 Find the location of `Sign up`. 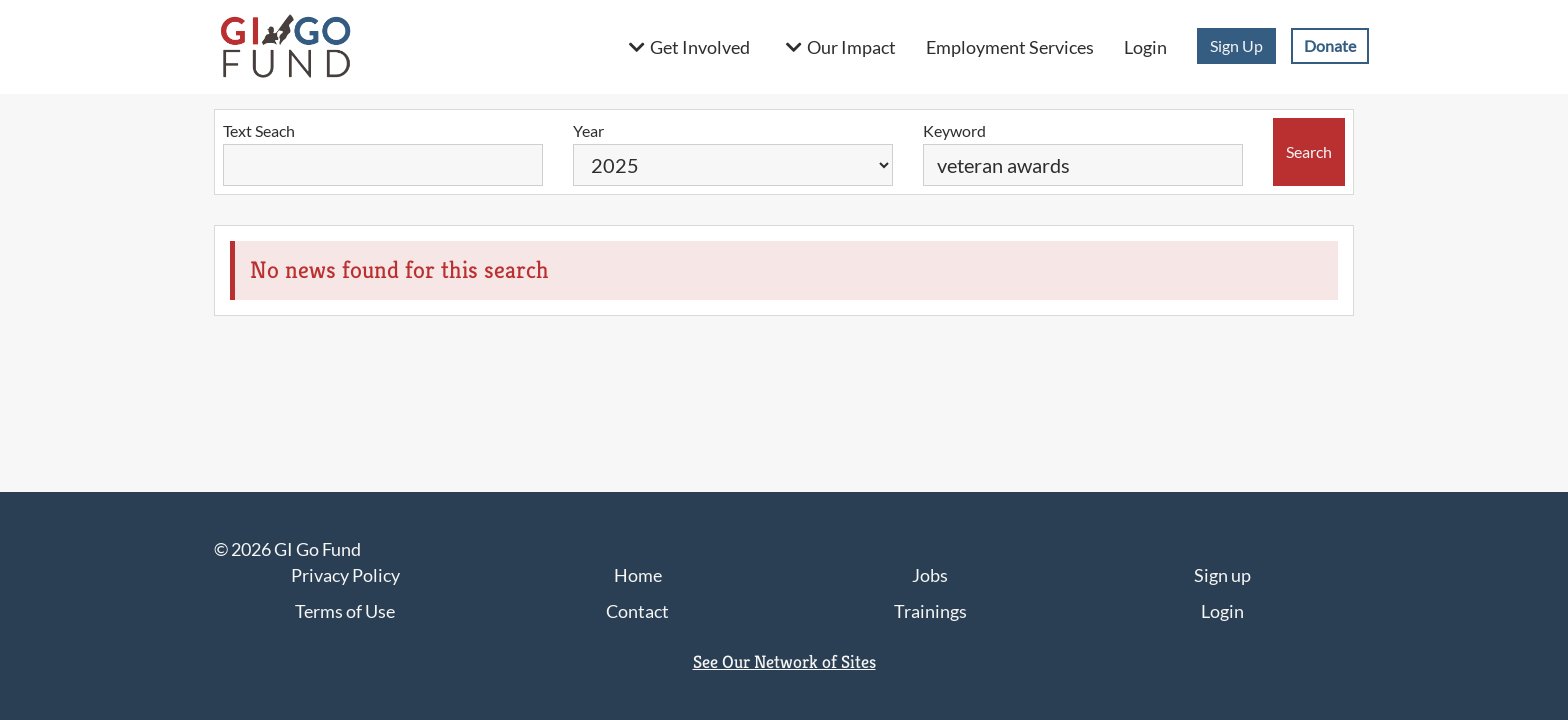

Sign up is located at coordinates (1222, 575).